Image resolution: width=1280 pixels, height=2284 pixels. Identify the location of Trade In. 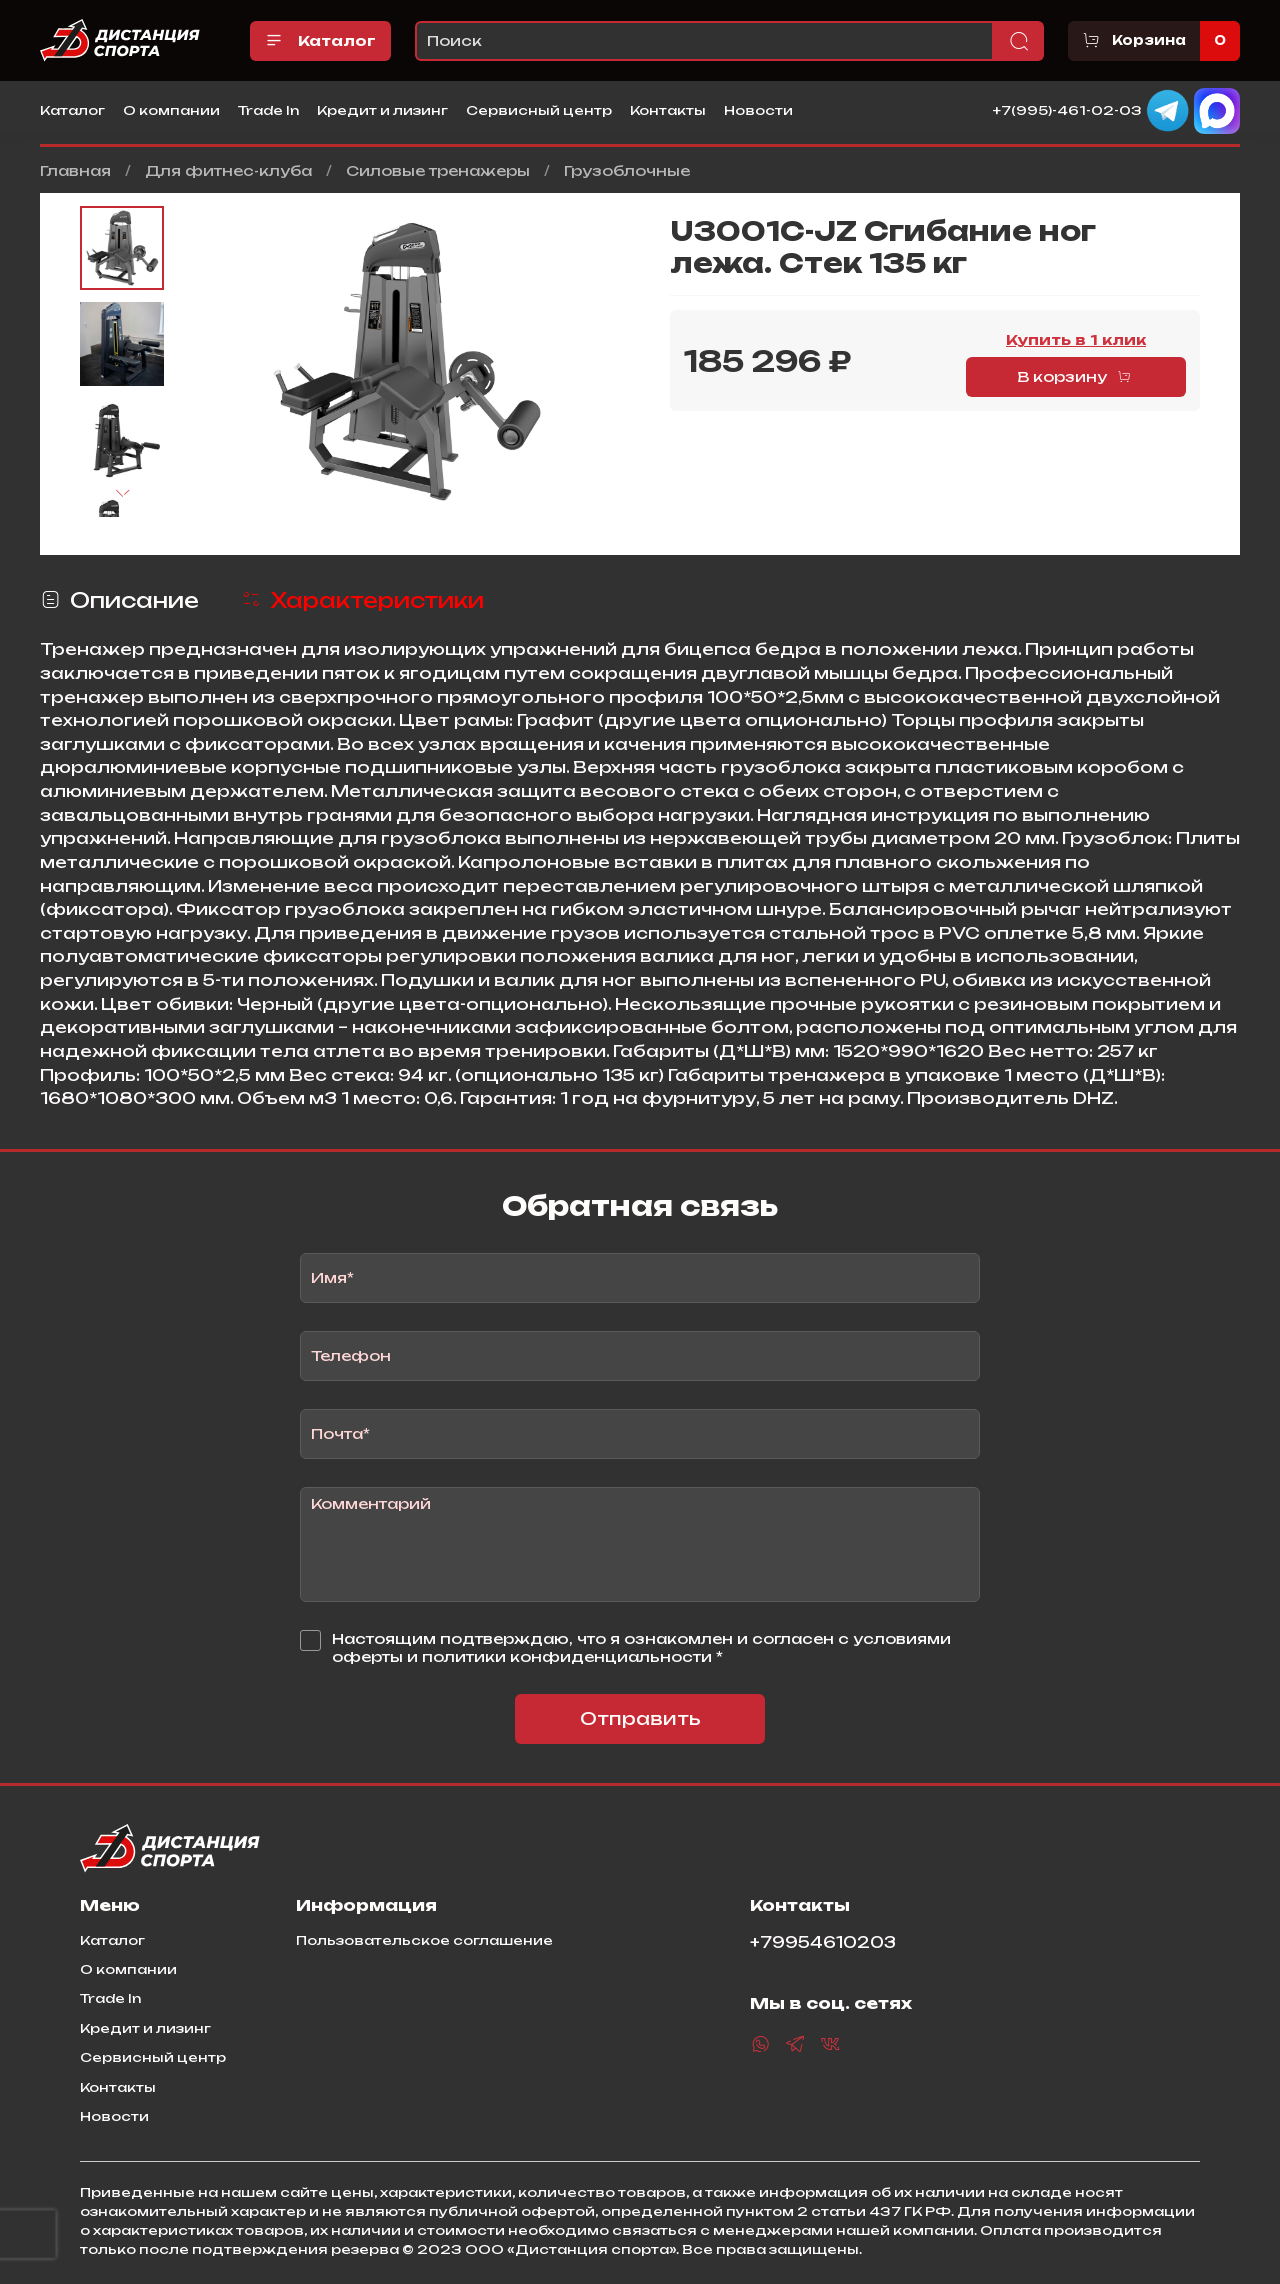
(268, 110).